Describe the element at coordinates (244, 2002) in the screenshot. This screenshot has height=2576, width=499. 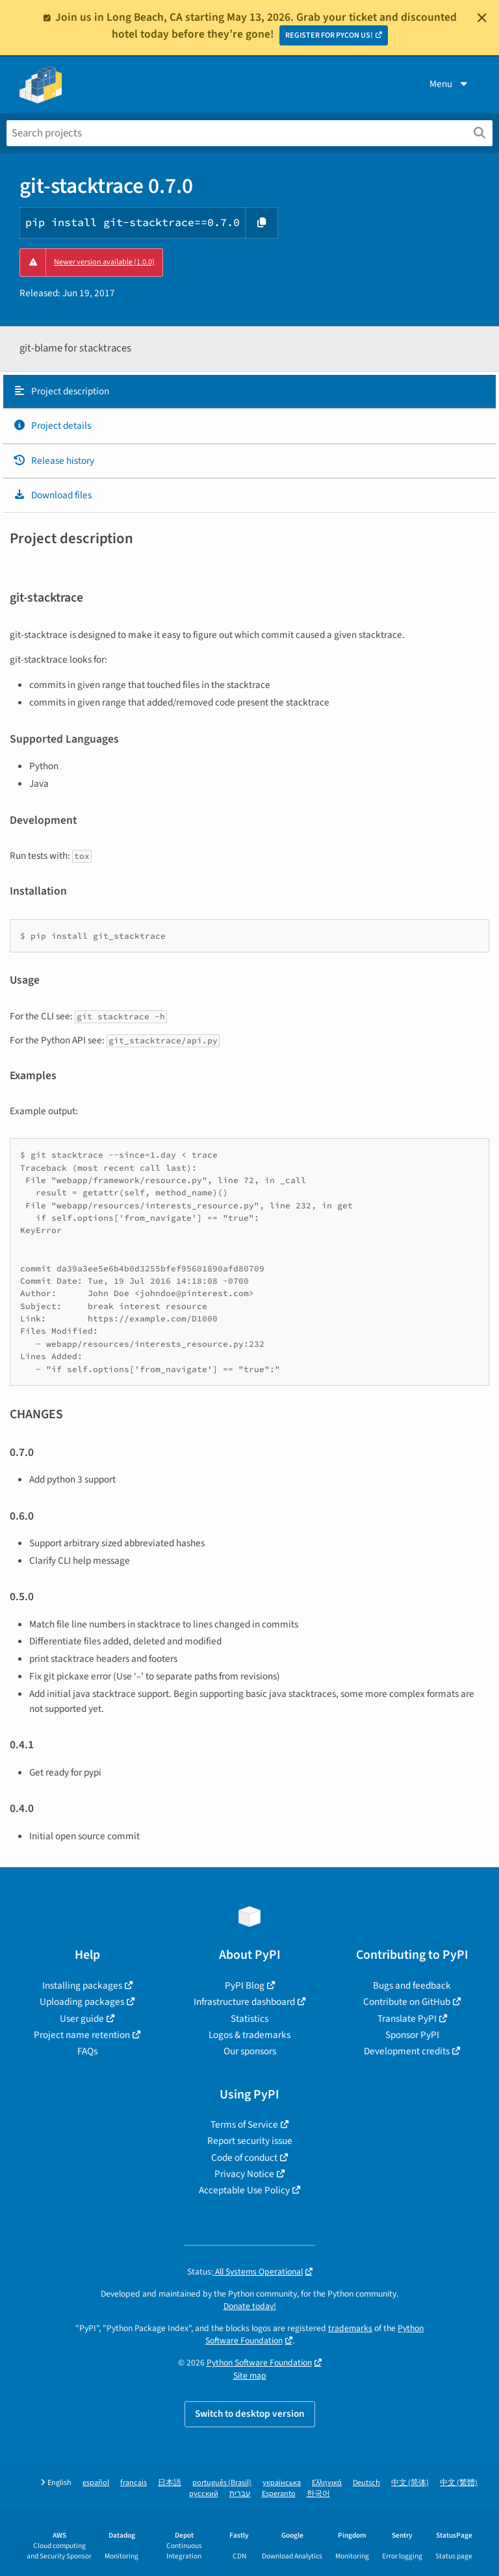
I see `Infrastructure dashboard` at that location.